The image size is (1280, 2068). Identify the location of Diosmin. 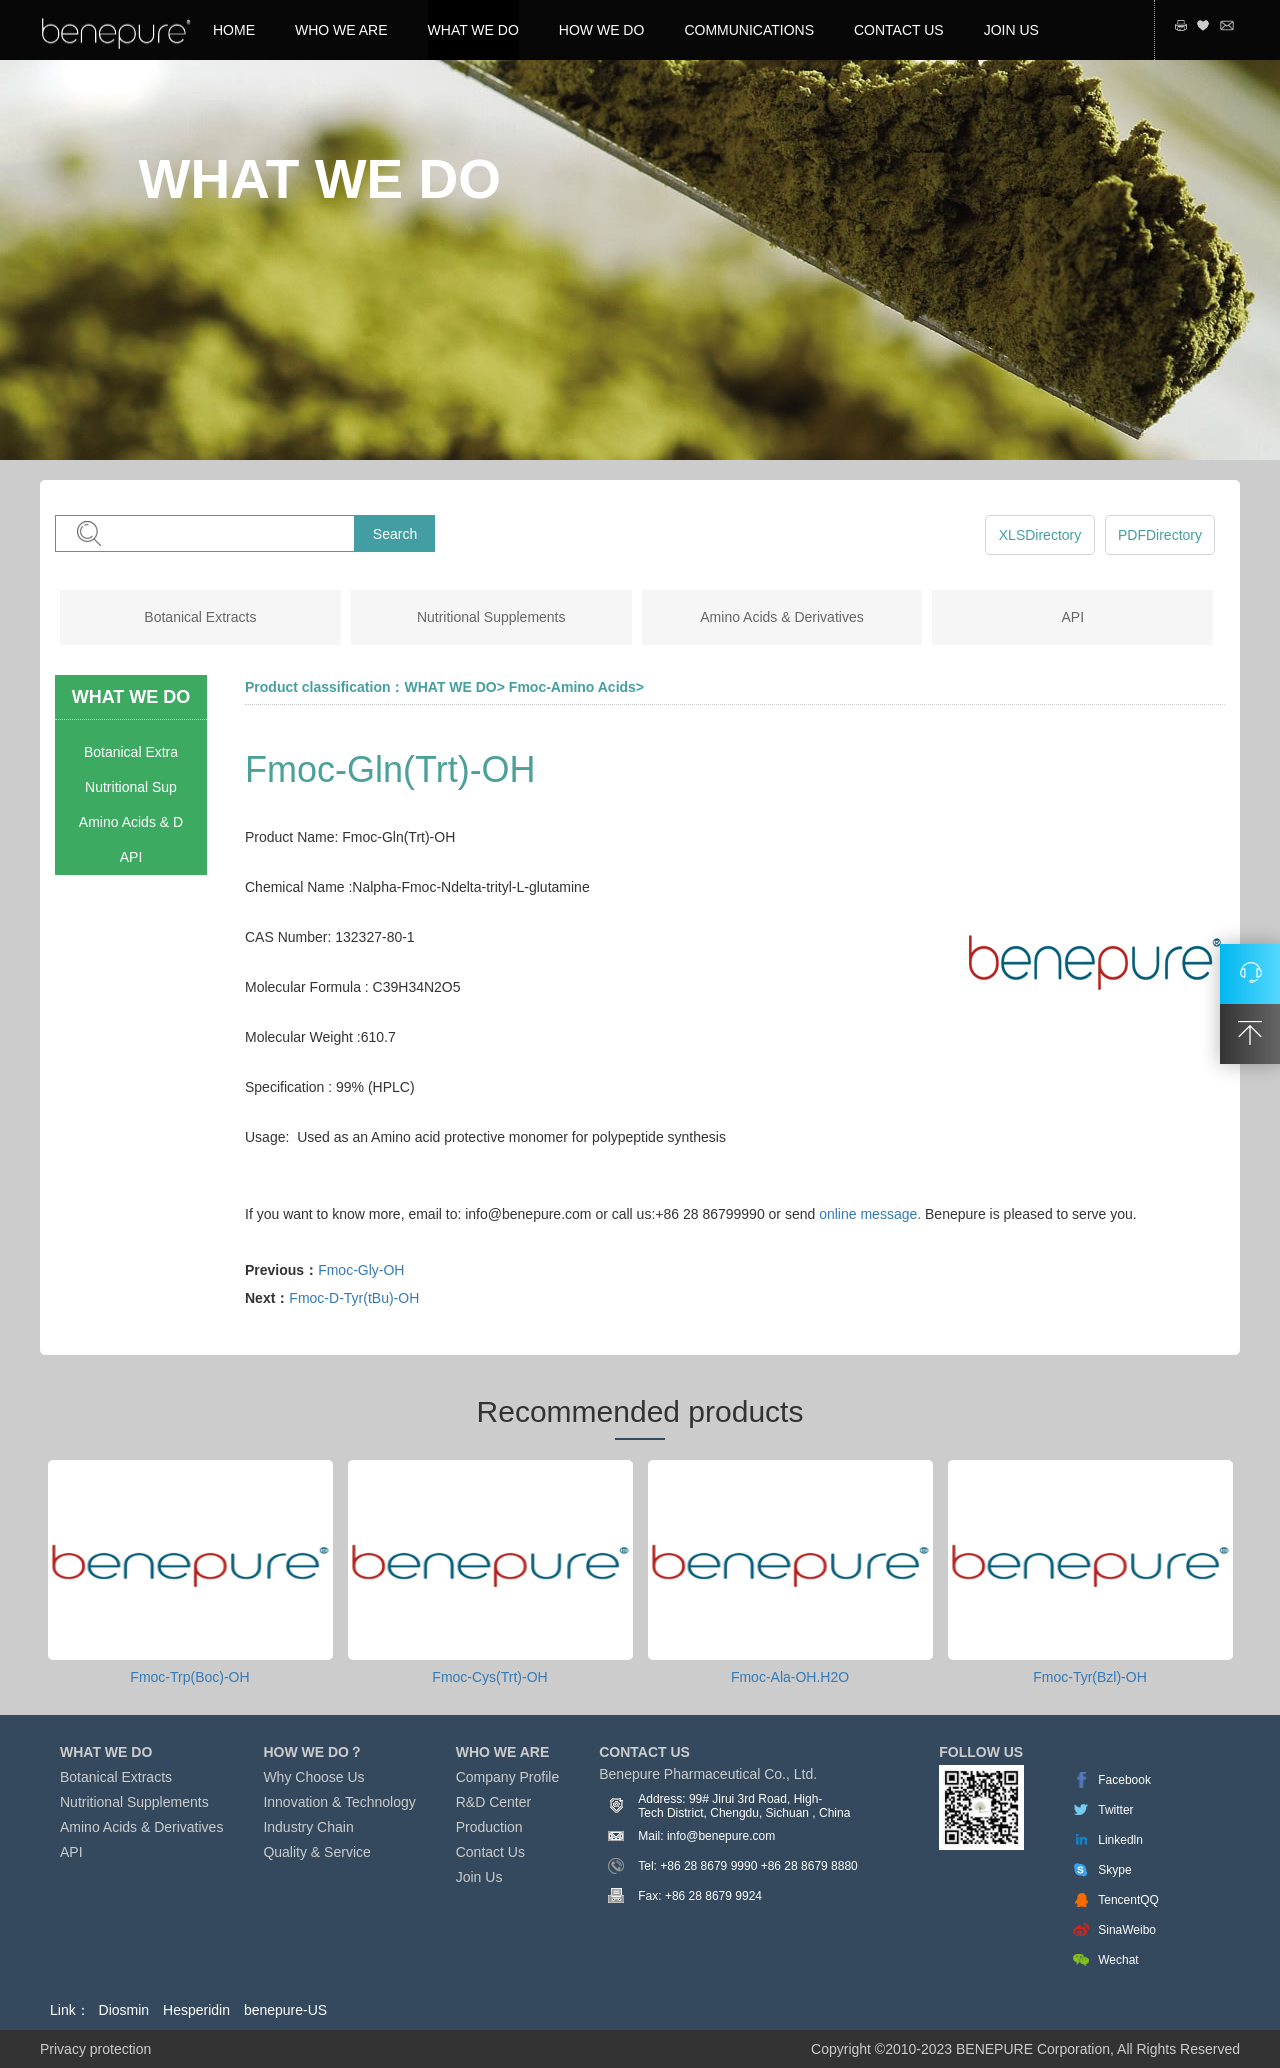
(124, 2010).